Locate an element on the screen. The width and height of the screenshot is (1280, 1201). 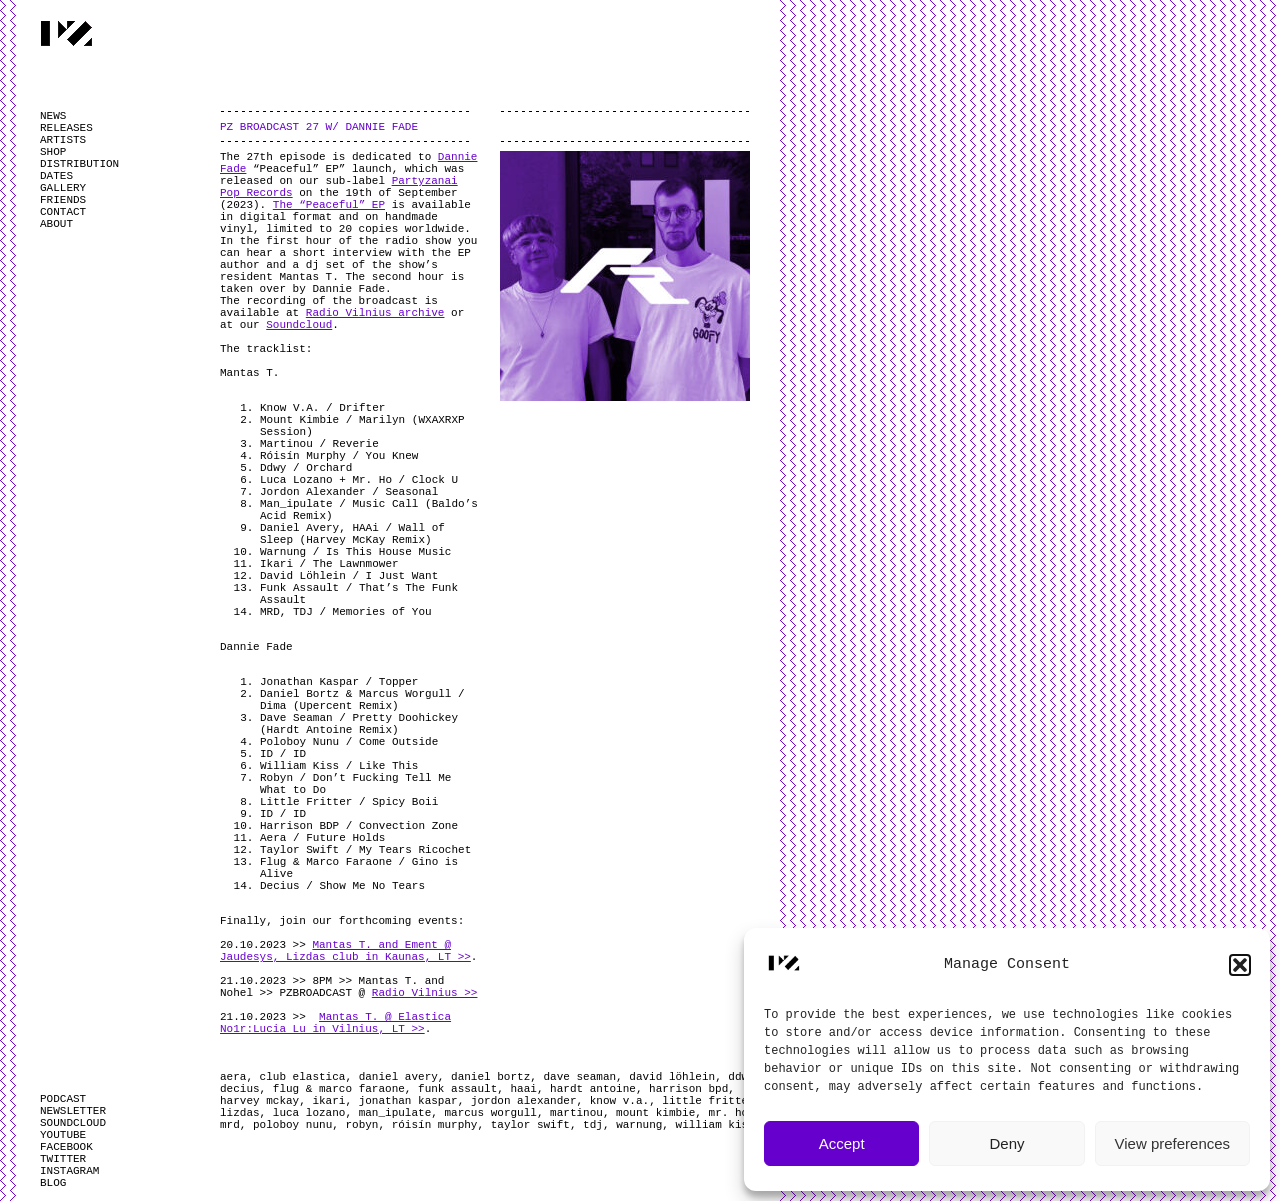
róisín murphy is located at coordinates (435, 1125).